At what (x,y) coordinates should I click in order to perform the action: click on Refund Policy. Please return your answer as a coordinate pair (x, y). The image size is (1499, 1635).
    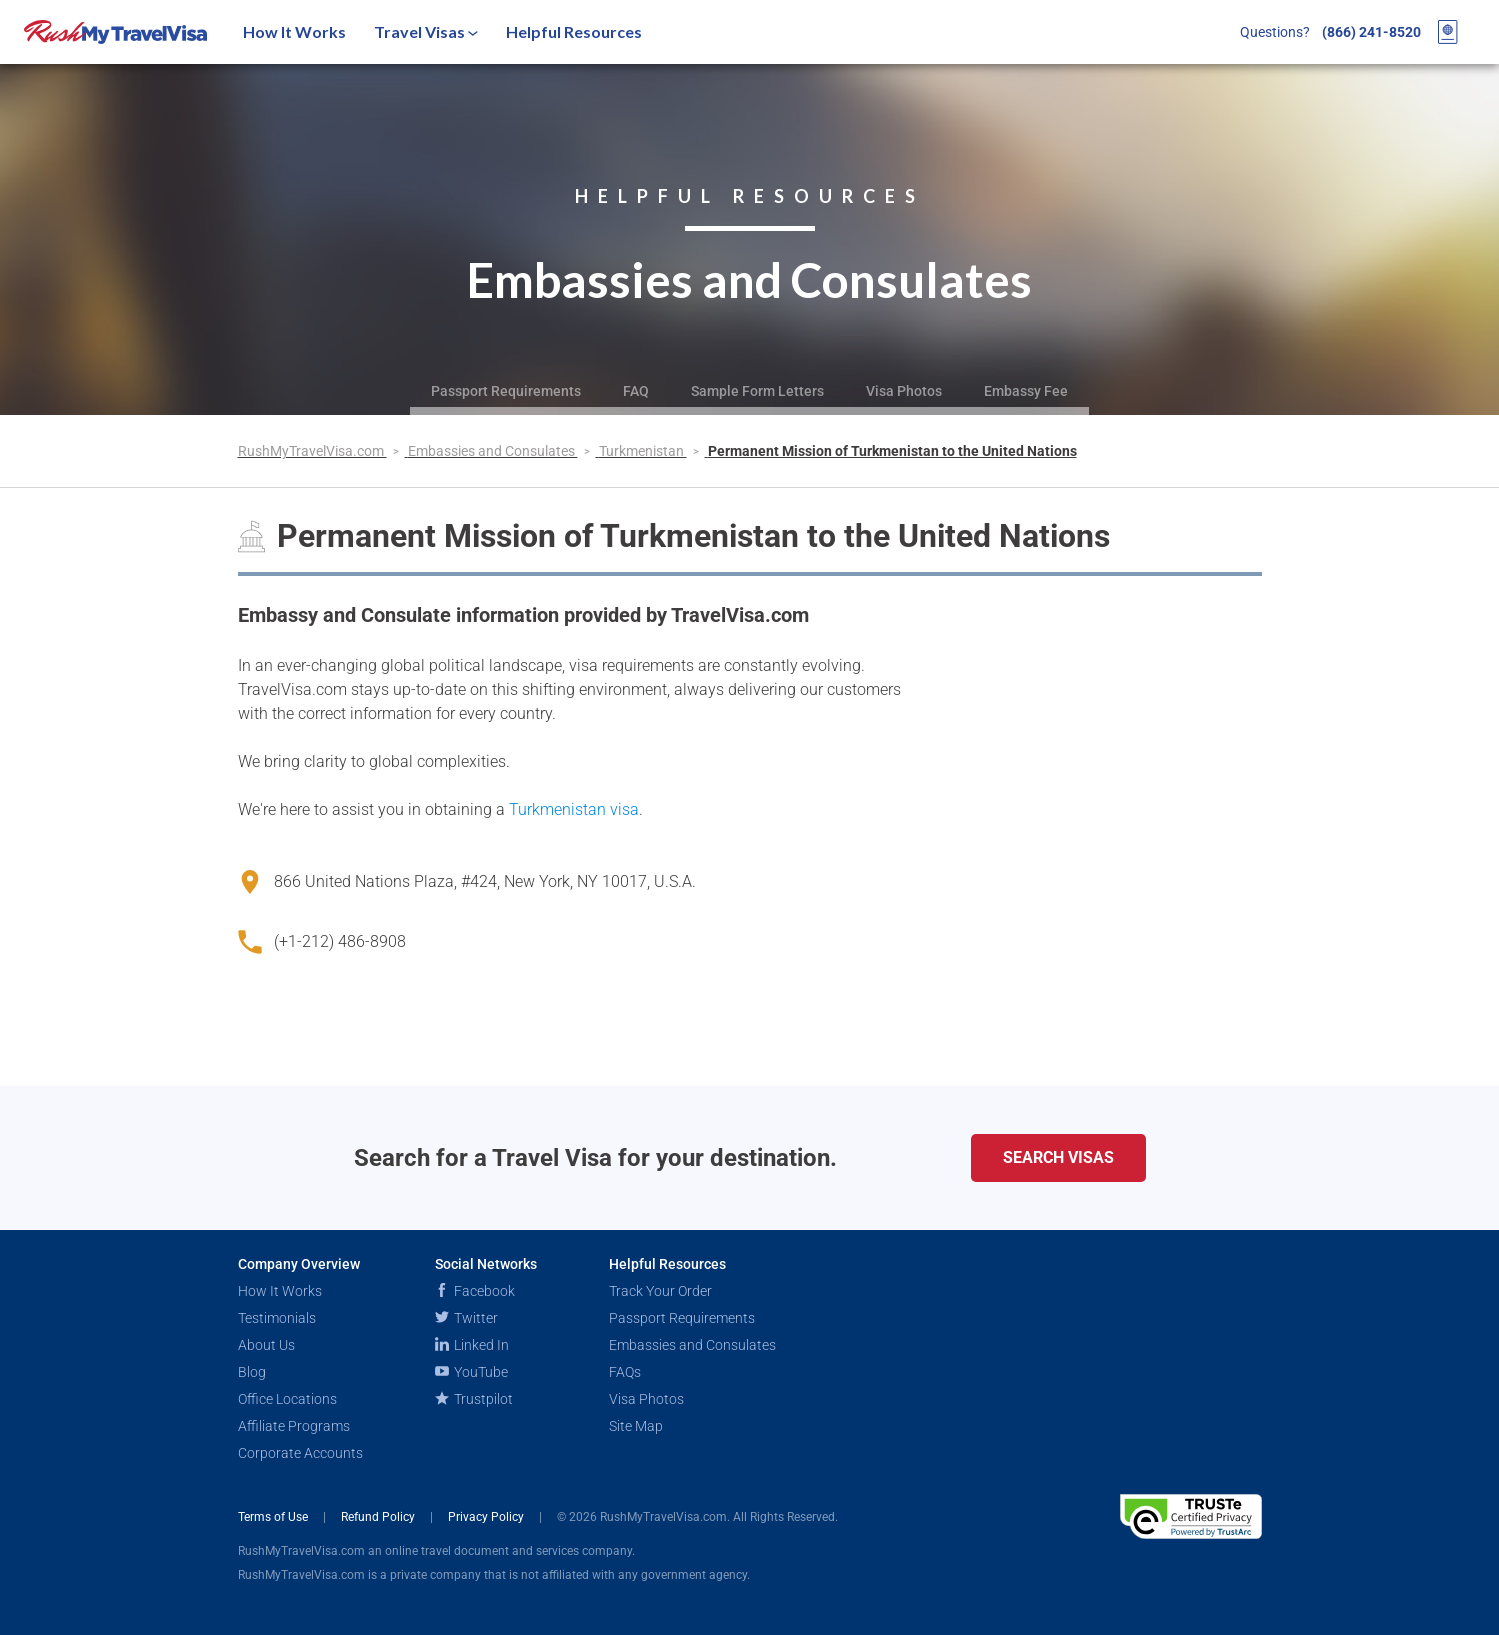
    Looking at the image, I should click on (379, 1517).